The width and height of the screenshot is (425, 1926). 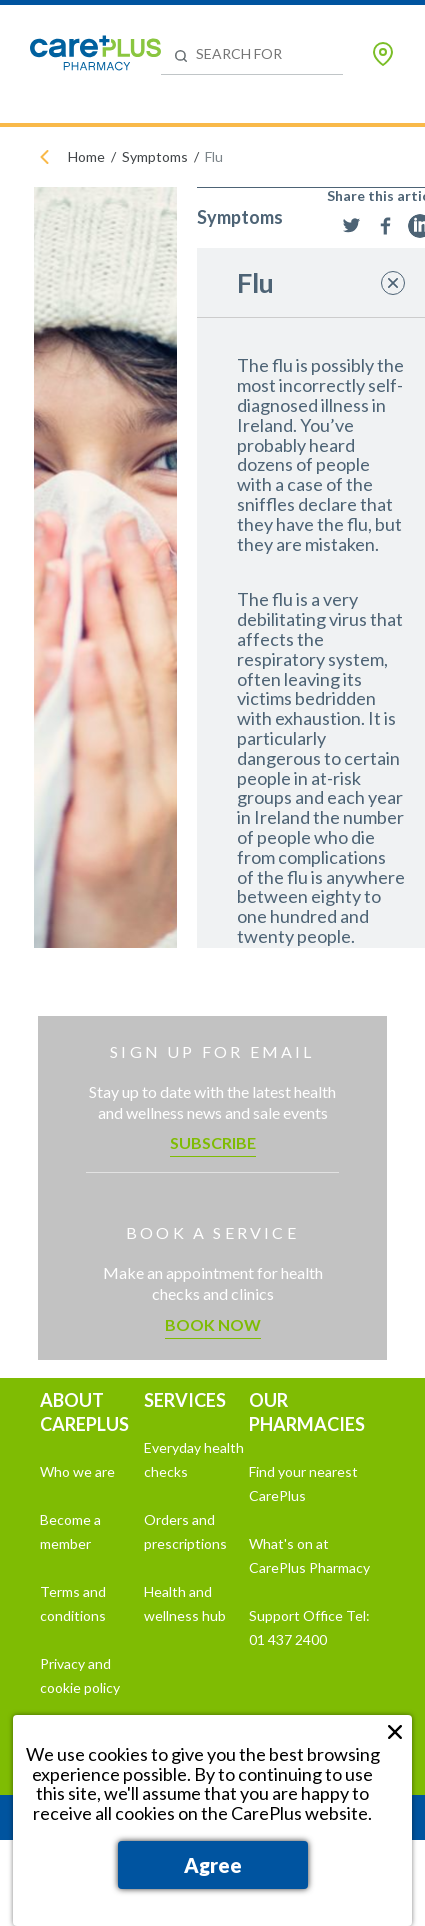 What do you see at coordinates (86, 156) in the screenshot?
I see `Home` at bounding box center [86, 156].